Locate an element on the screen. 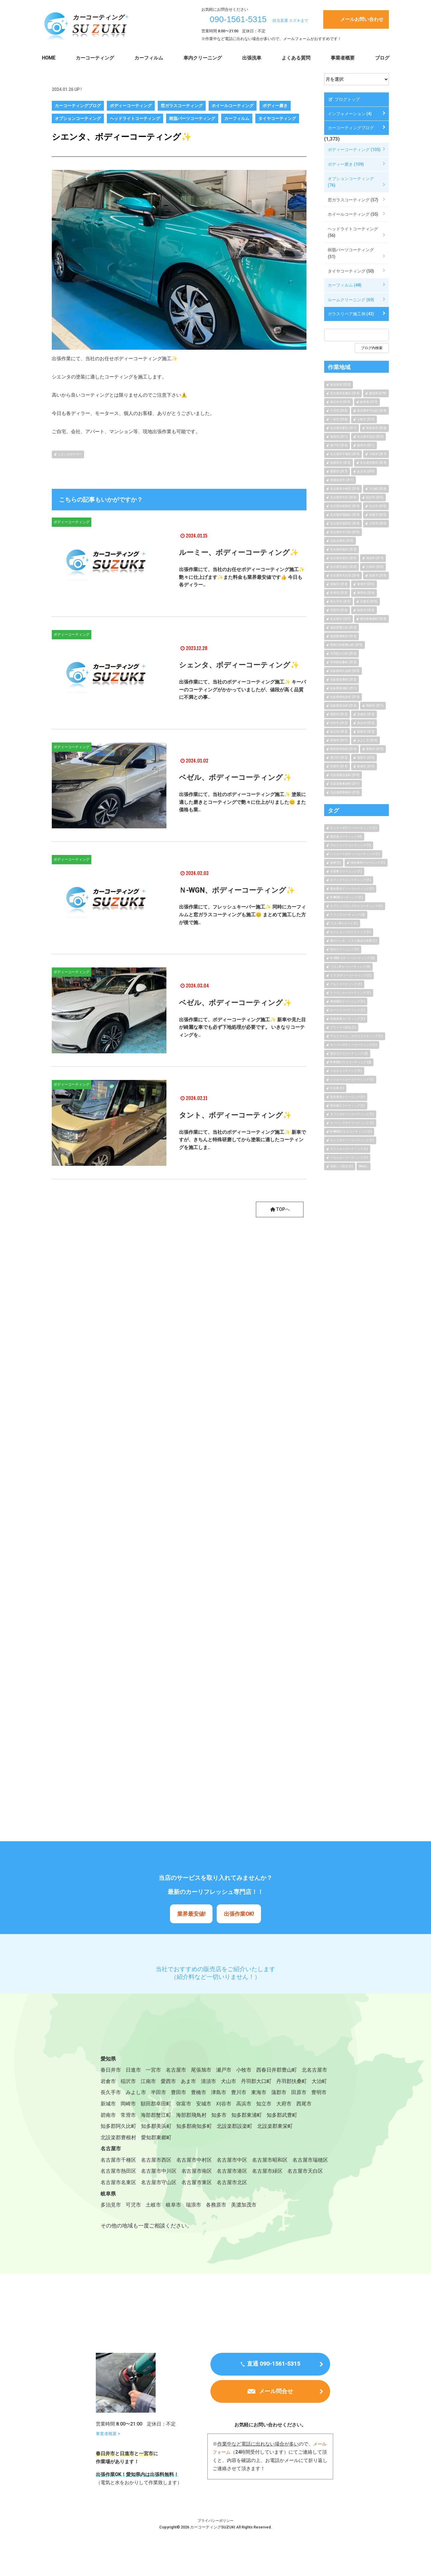  知多市 (213) is located at coordinates (377, 575).